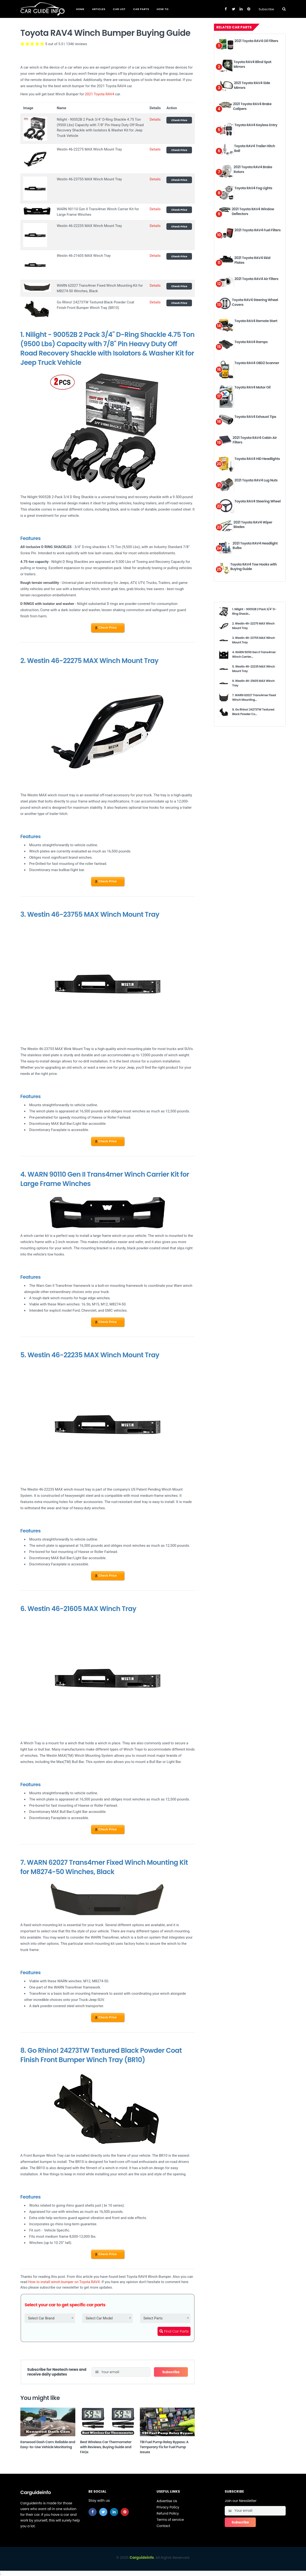  What do you see at coordinates (50, 2318) in the screenshot?
I see `[combobox]` at bounding box center [50, 2318].